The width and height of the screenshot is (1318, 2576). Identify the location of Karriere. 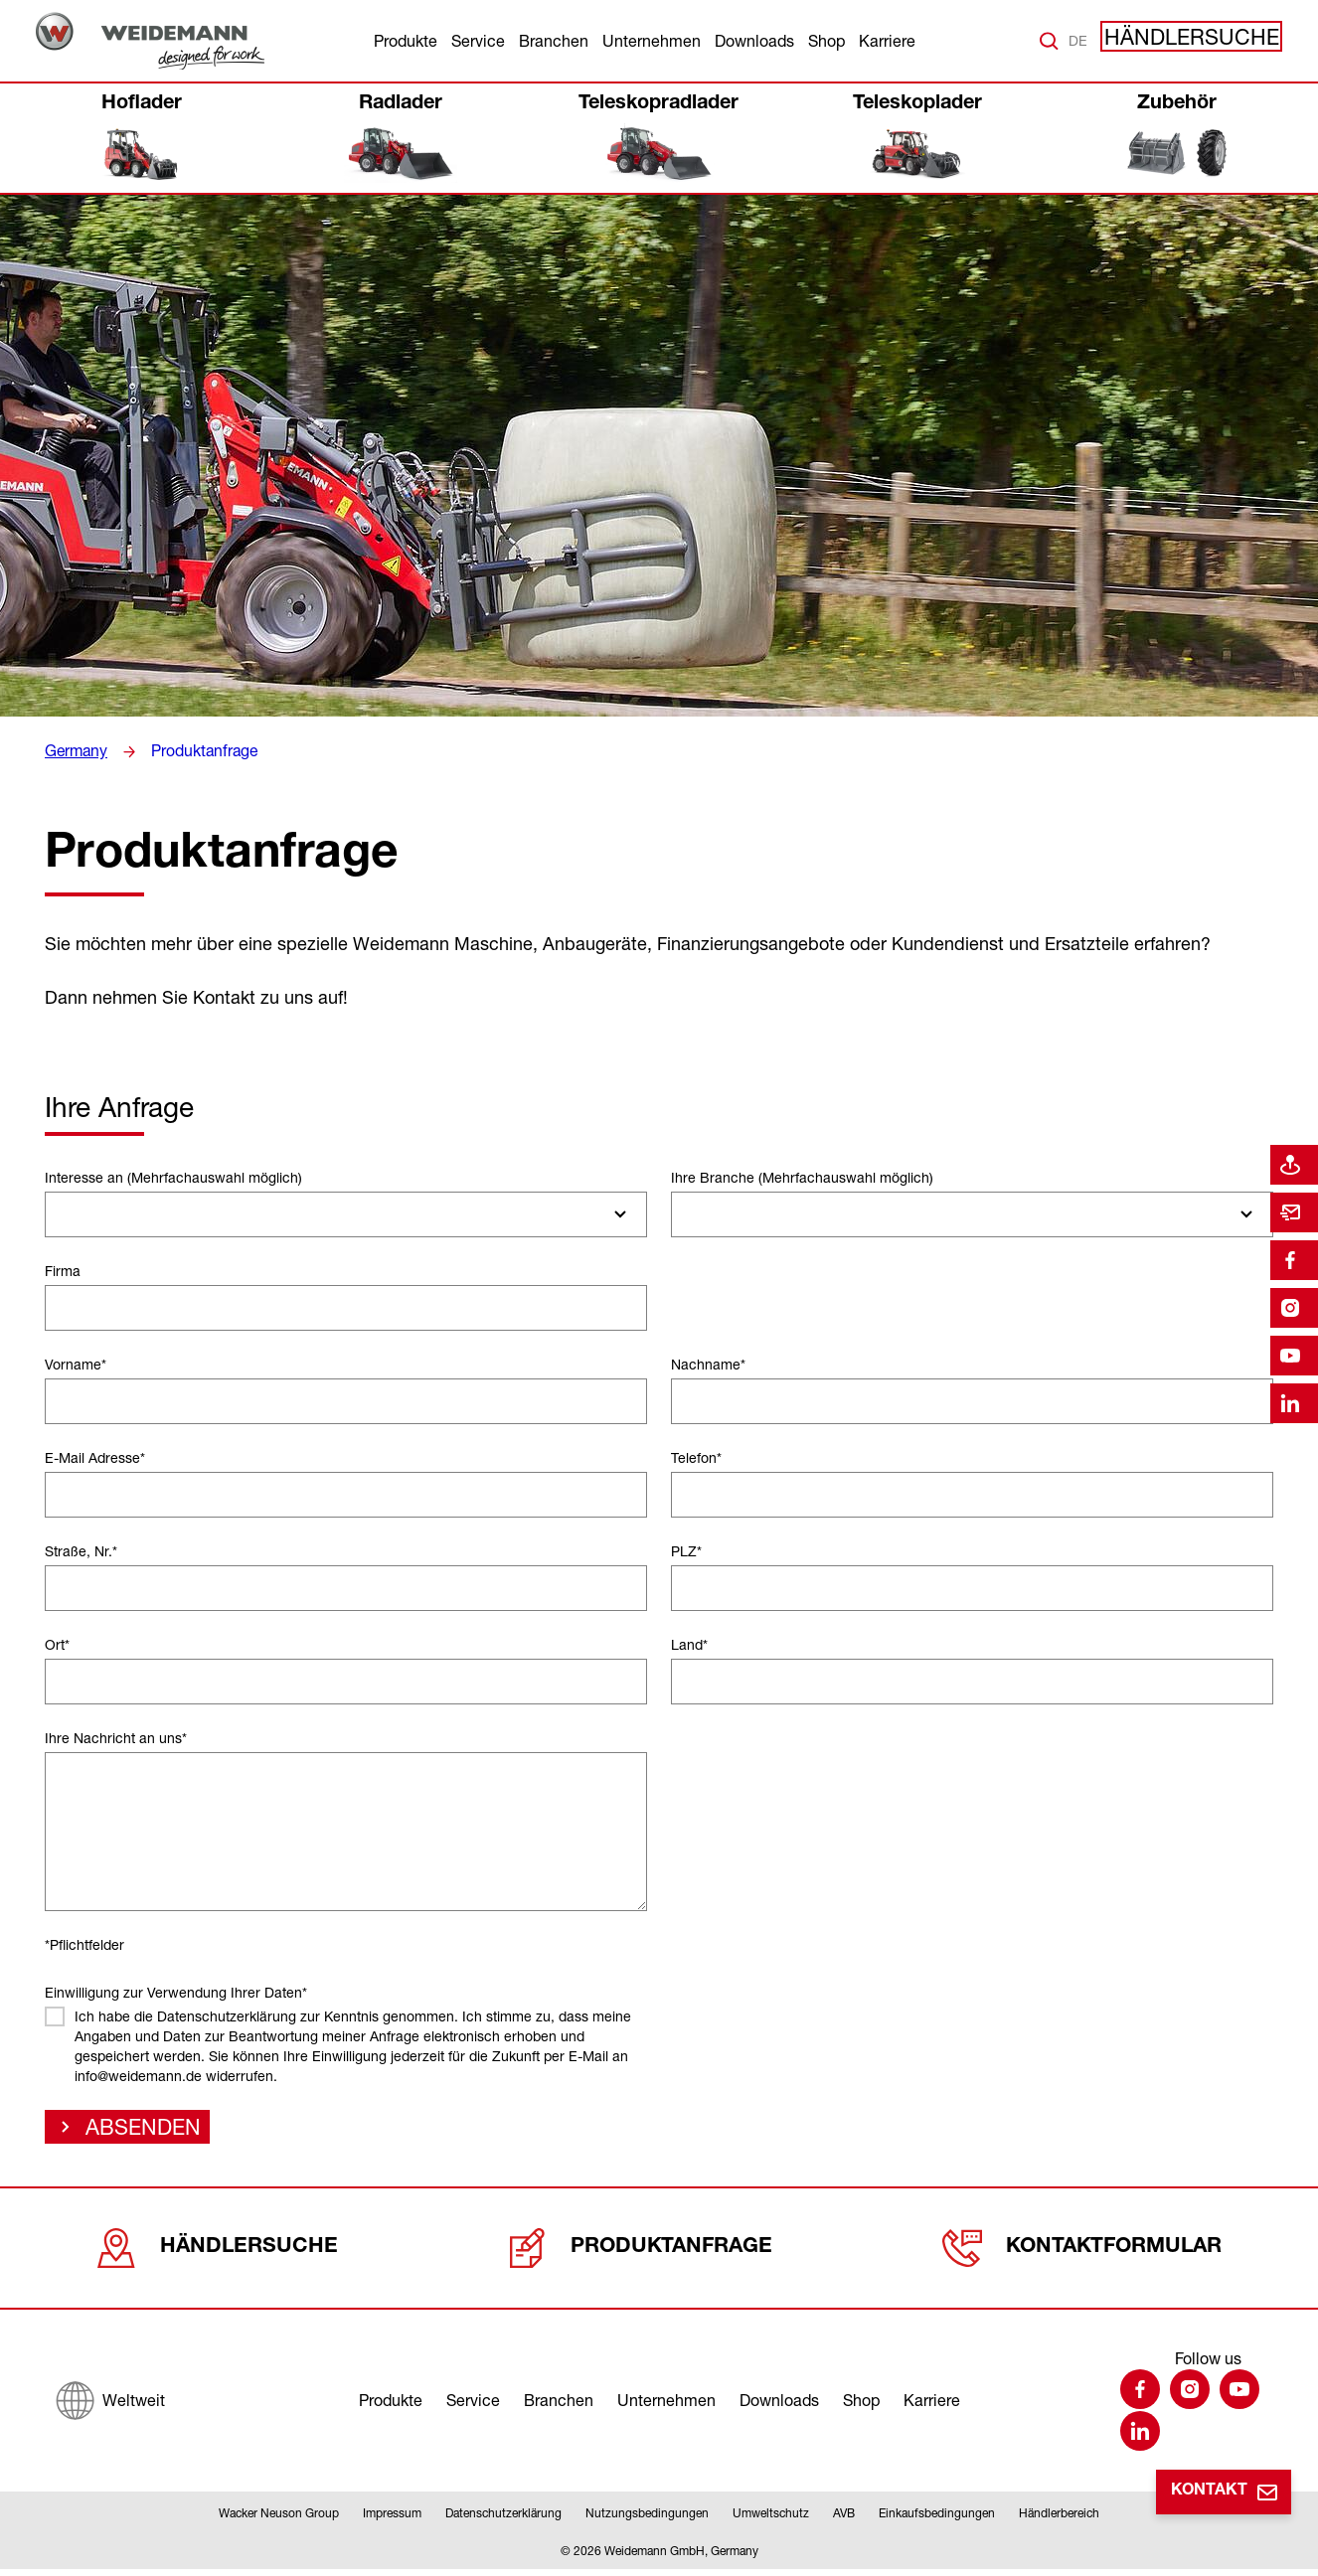
(887, 41).